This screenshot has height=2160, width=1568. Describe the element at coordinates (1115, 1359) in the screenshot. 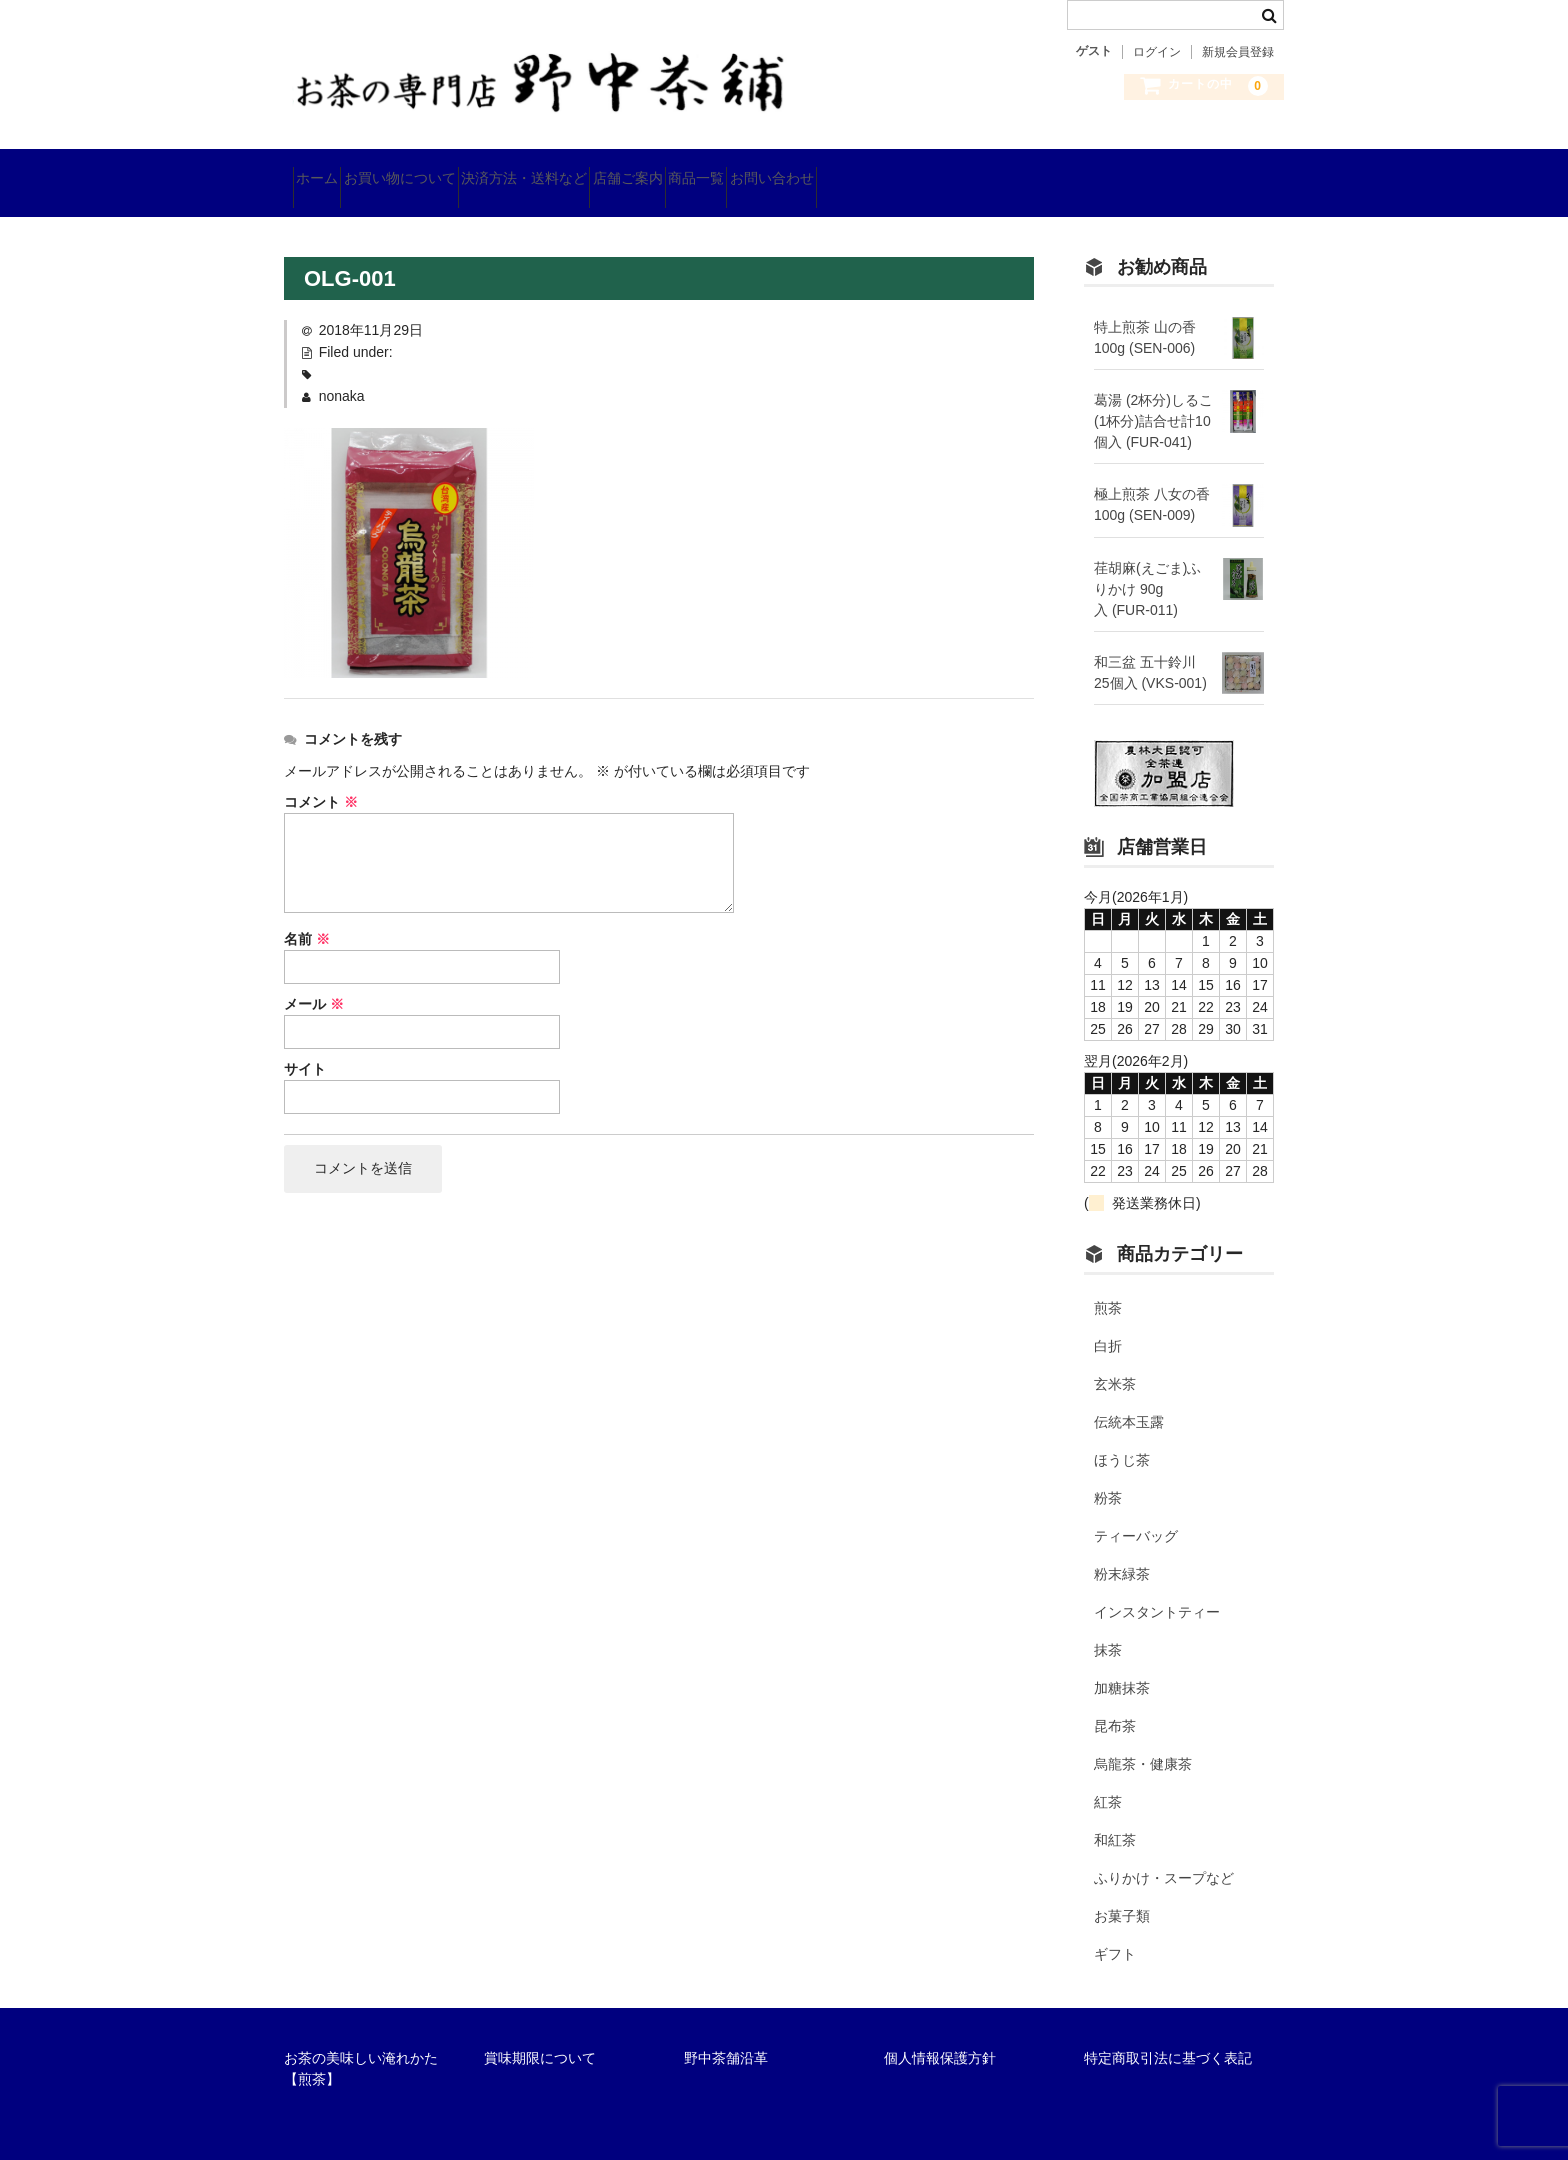

I see `玄米茶` at that location.